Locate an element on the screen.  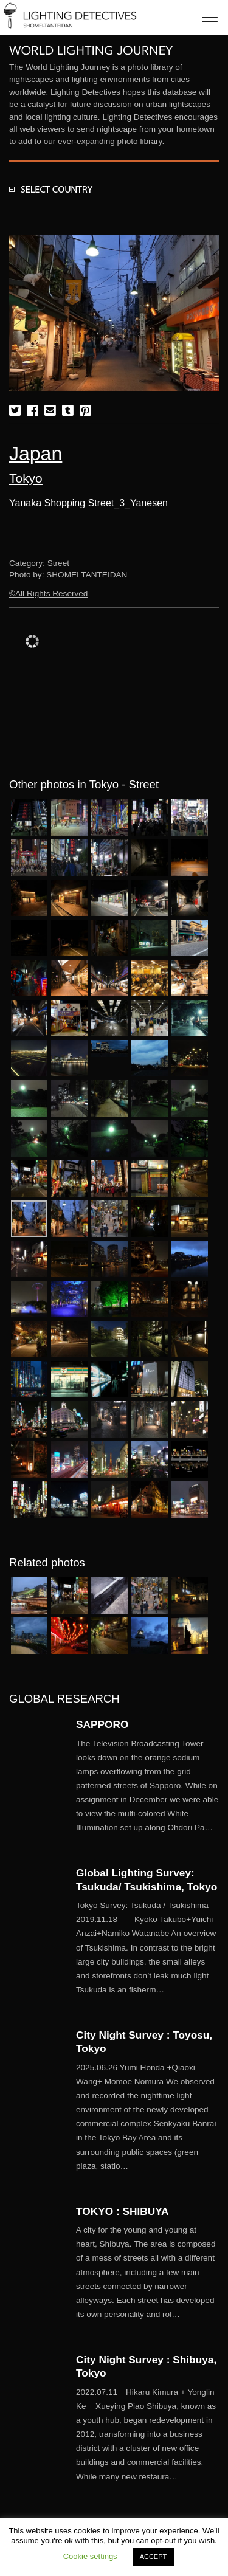
More is located at coordinates (147, 1786).